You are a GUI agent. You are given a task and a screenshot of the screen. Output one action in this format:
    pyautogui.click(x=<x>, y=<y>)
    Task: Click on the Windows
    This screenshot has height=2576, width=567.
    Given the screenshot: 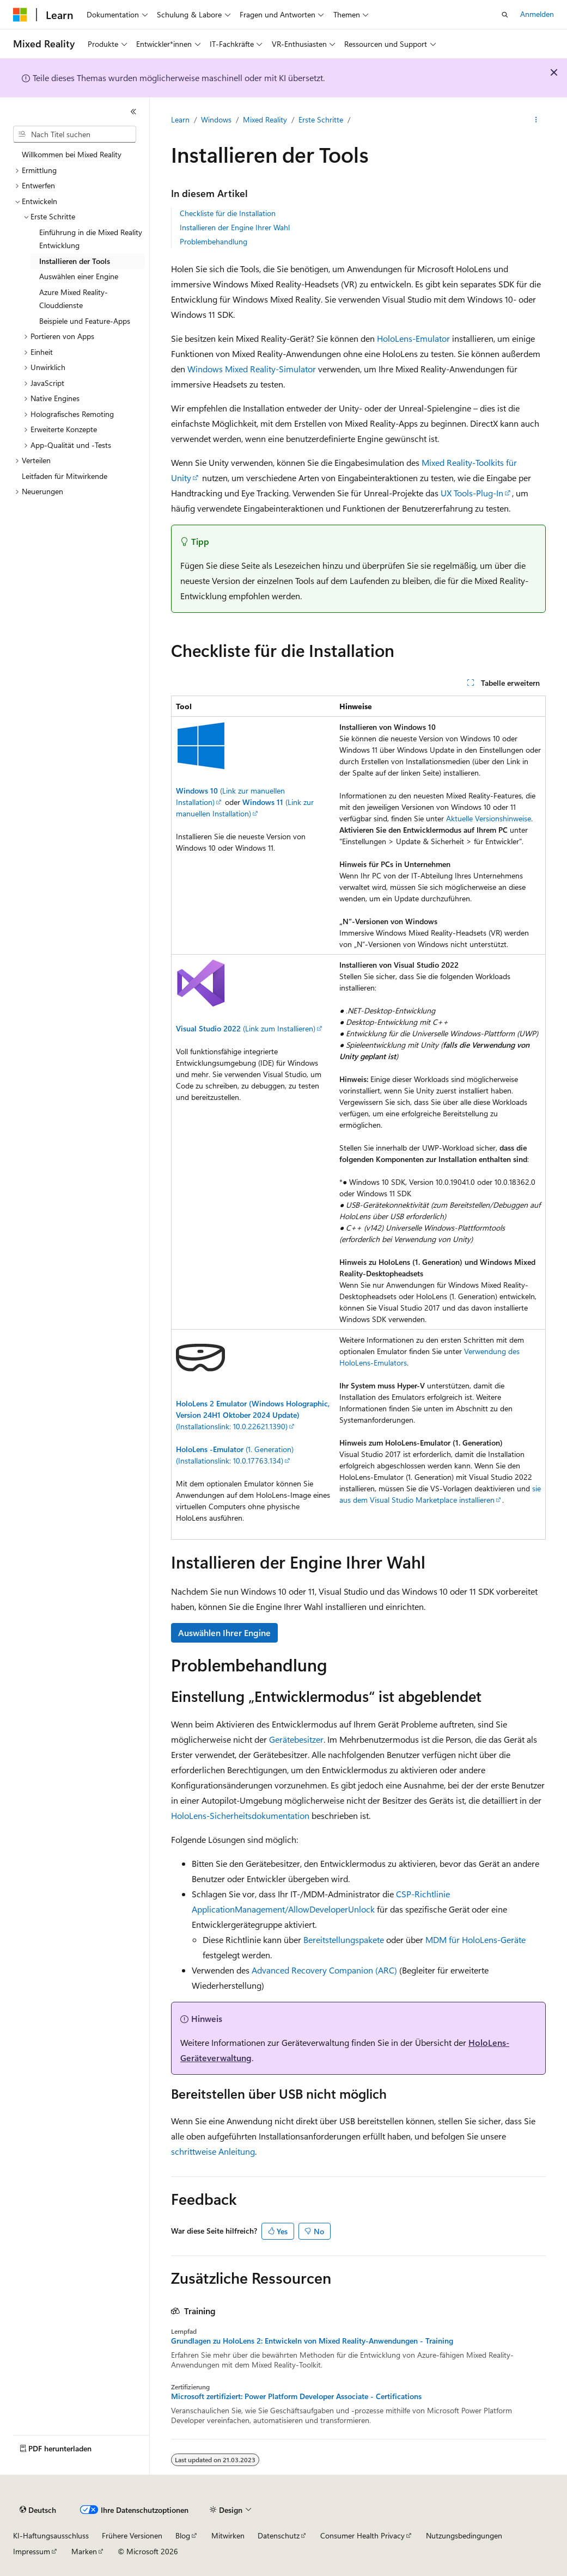 What is the action you would take?
    pyautogui.click(x=216, y=119)
    